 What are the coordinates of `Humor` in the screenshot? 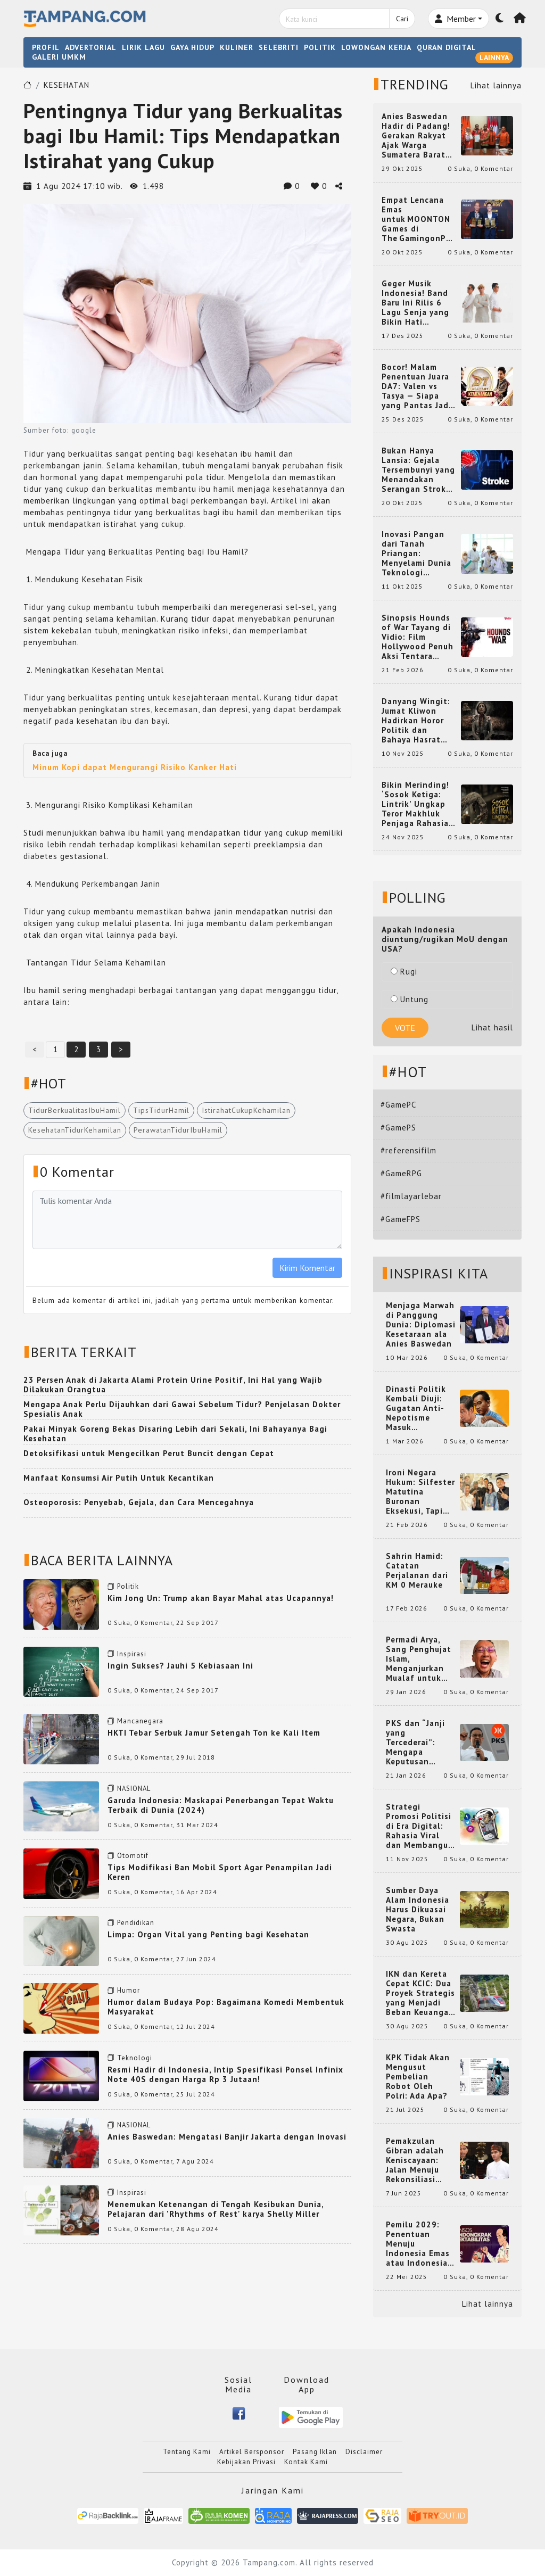 It's located at (128, 1990).